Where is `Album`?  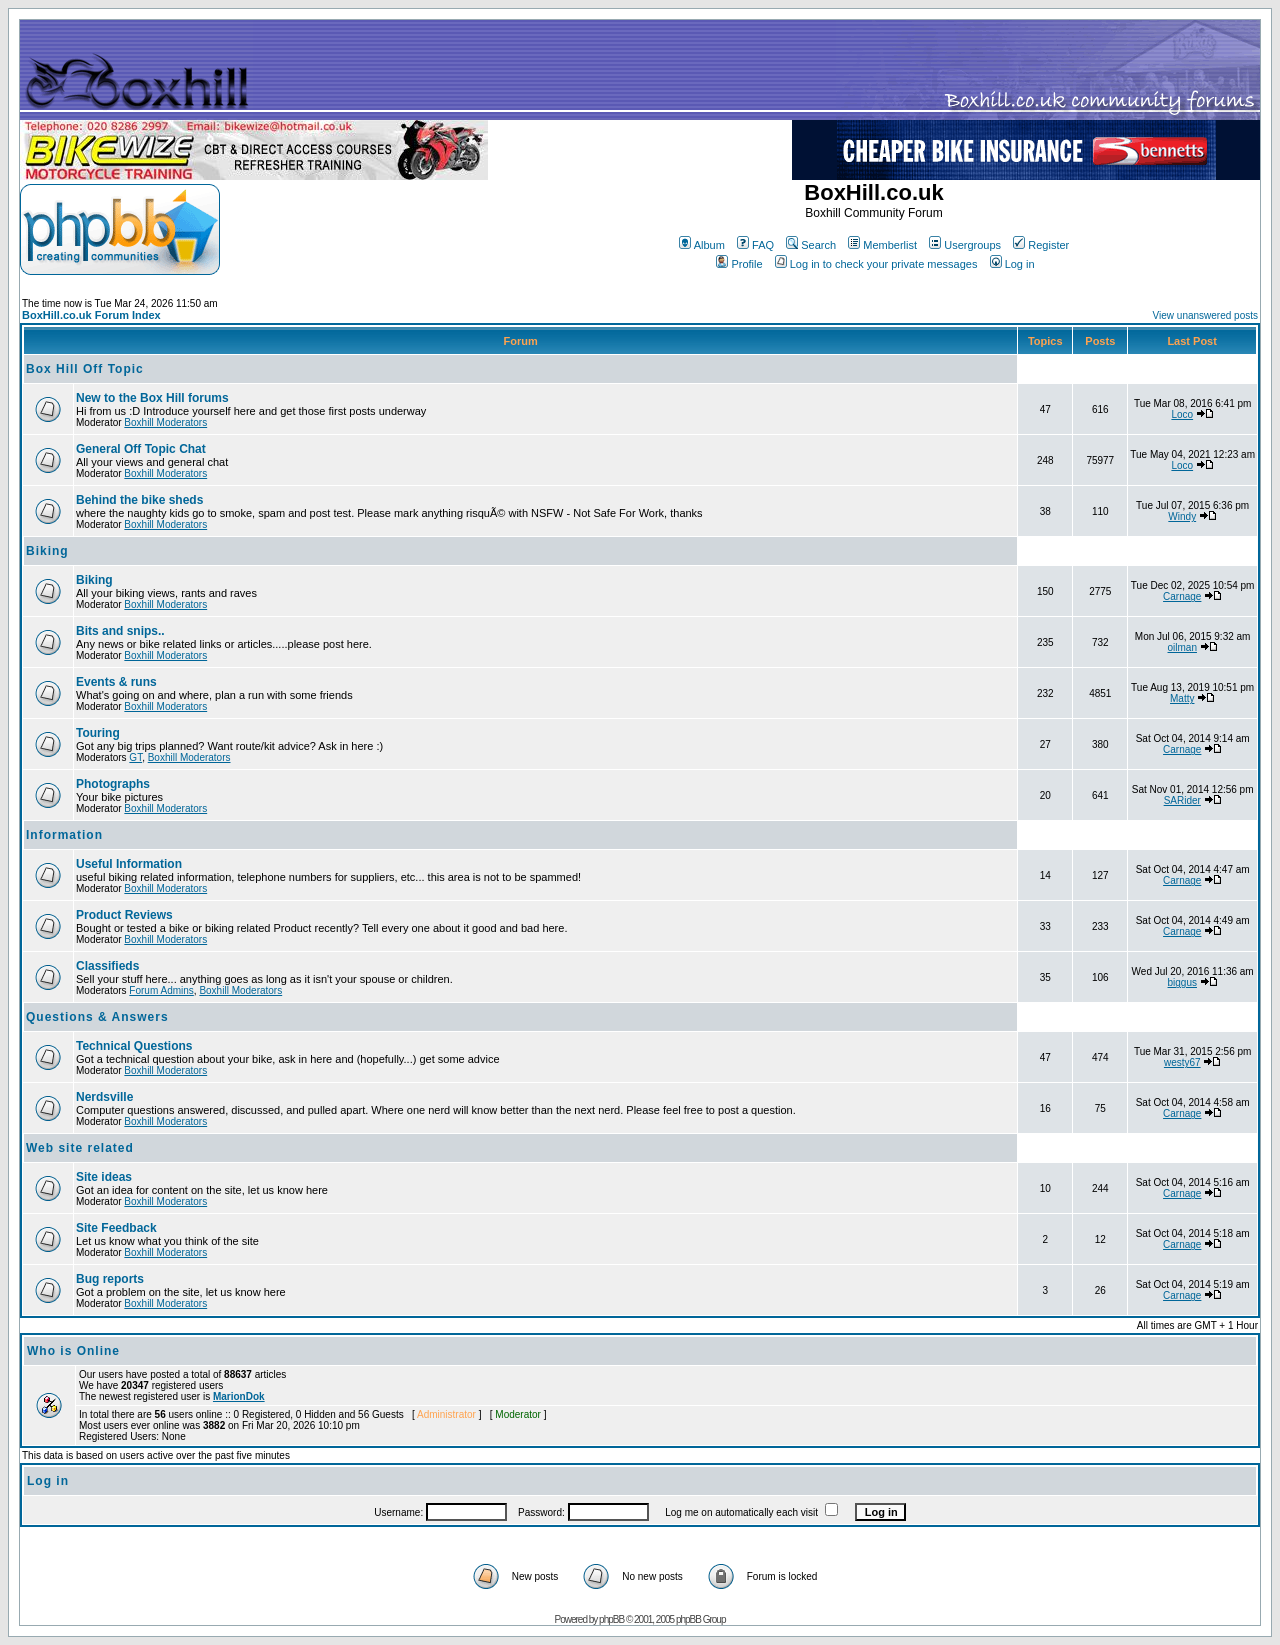 Album is located at coordinates (702, 245).